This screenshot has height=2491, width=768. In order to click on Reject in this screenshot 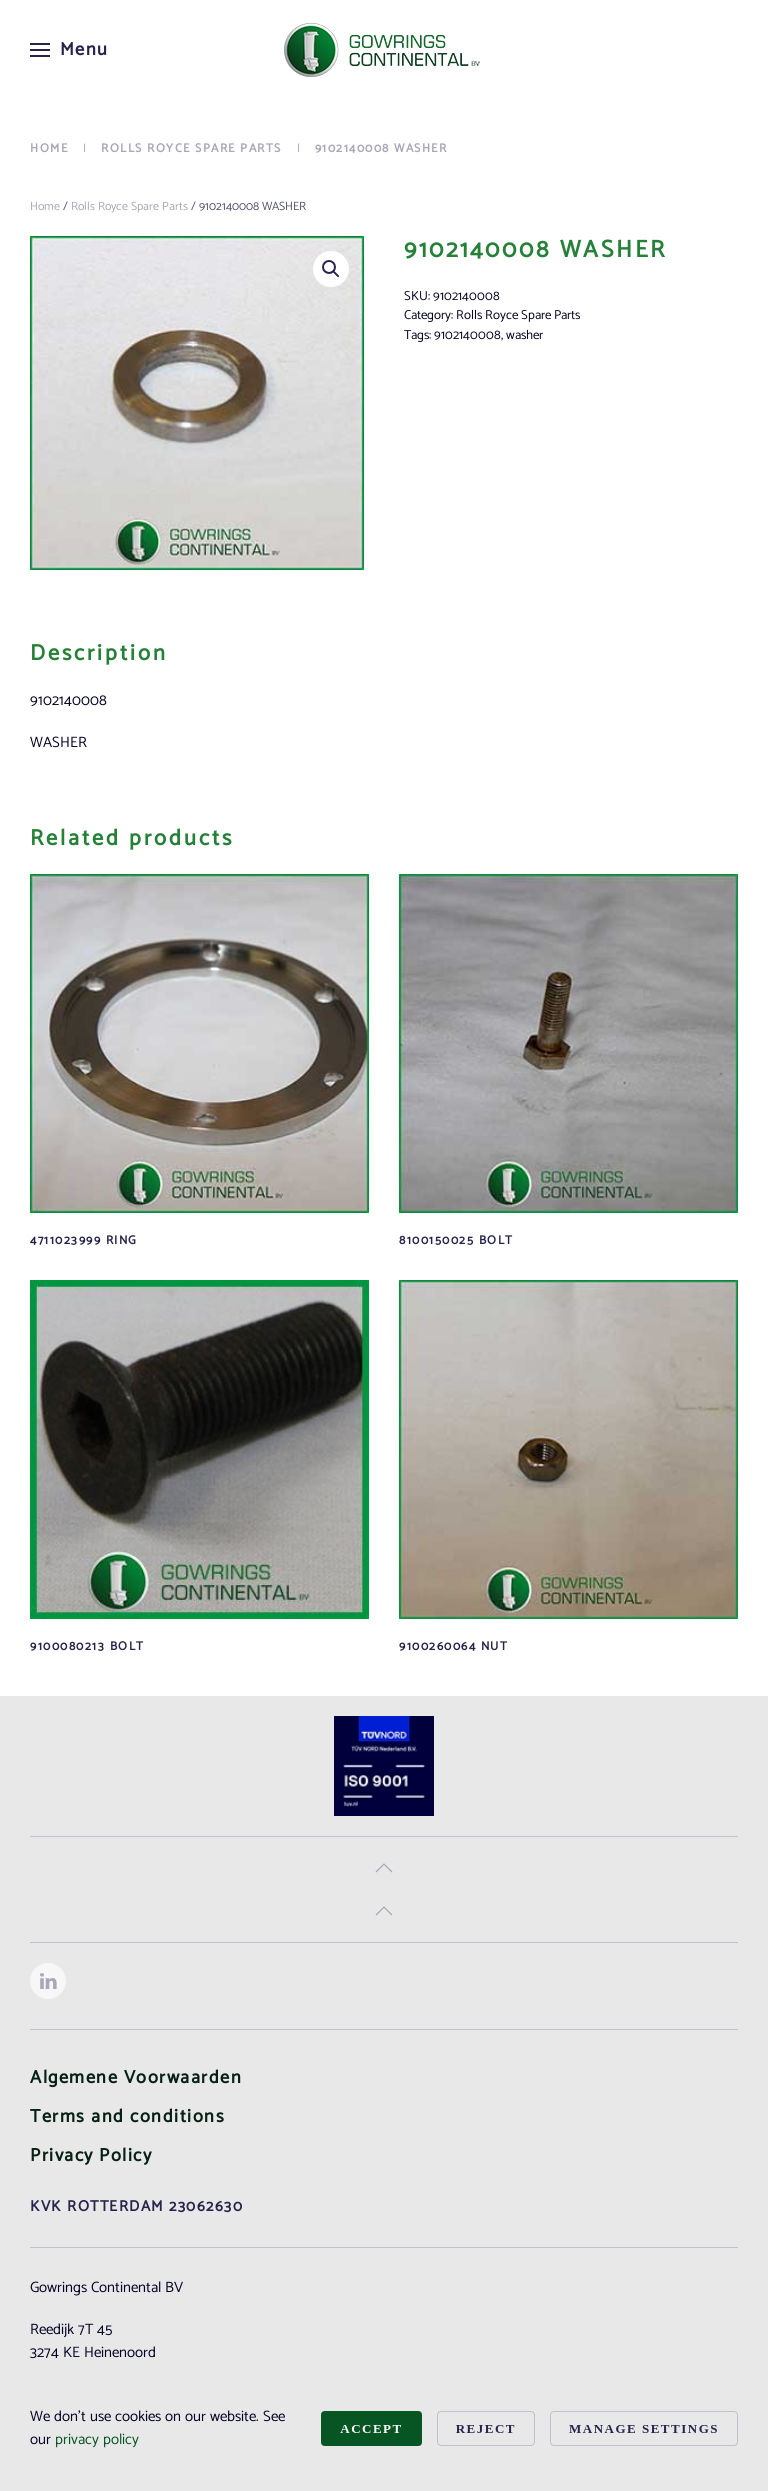, I will do `click(486, 2428)`.